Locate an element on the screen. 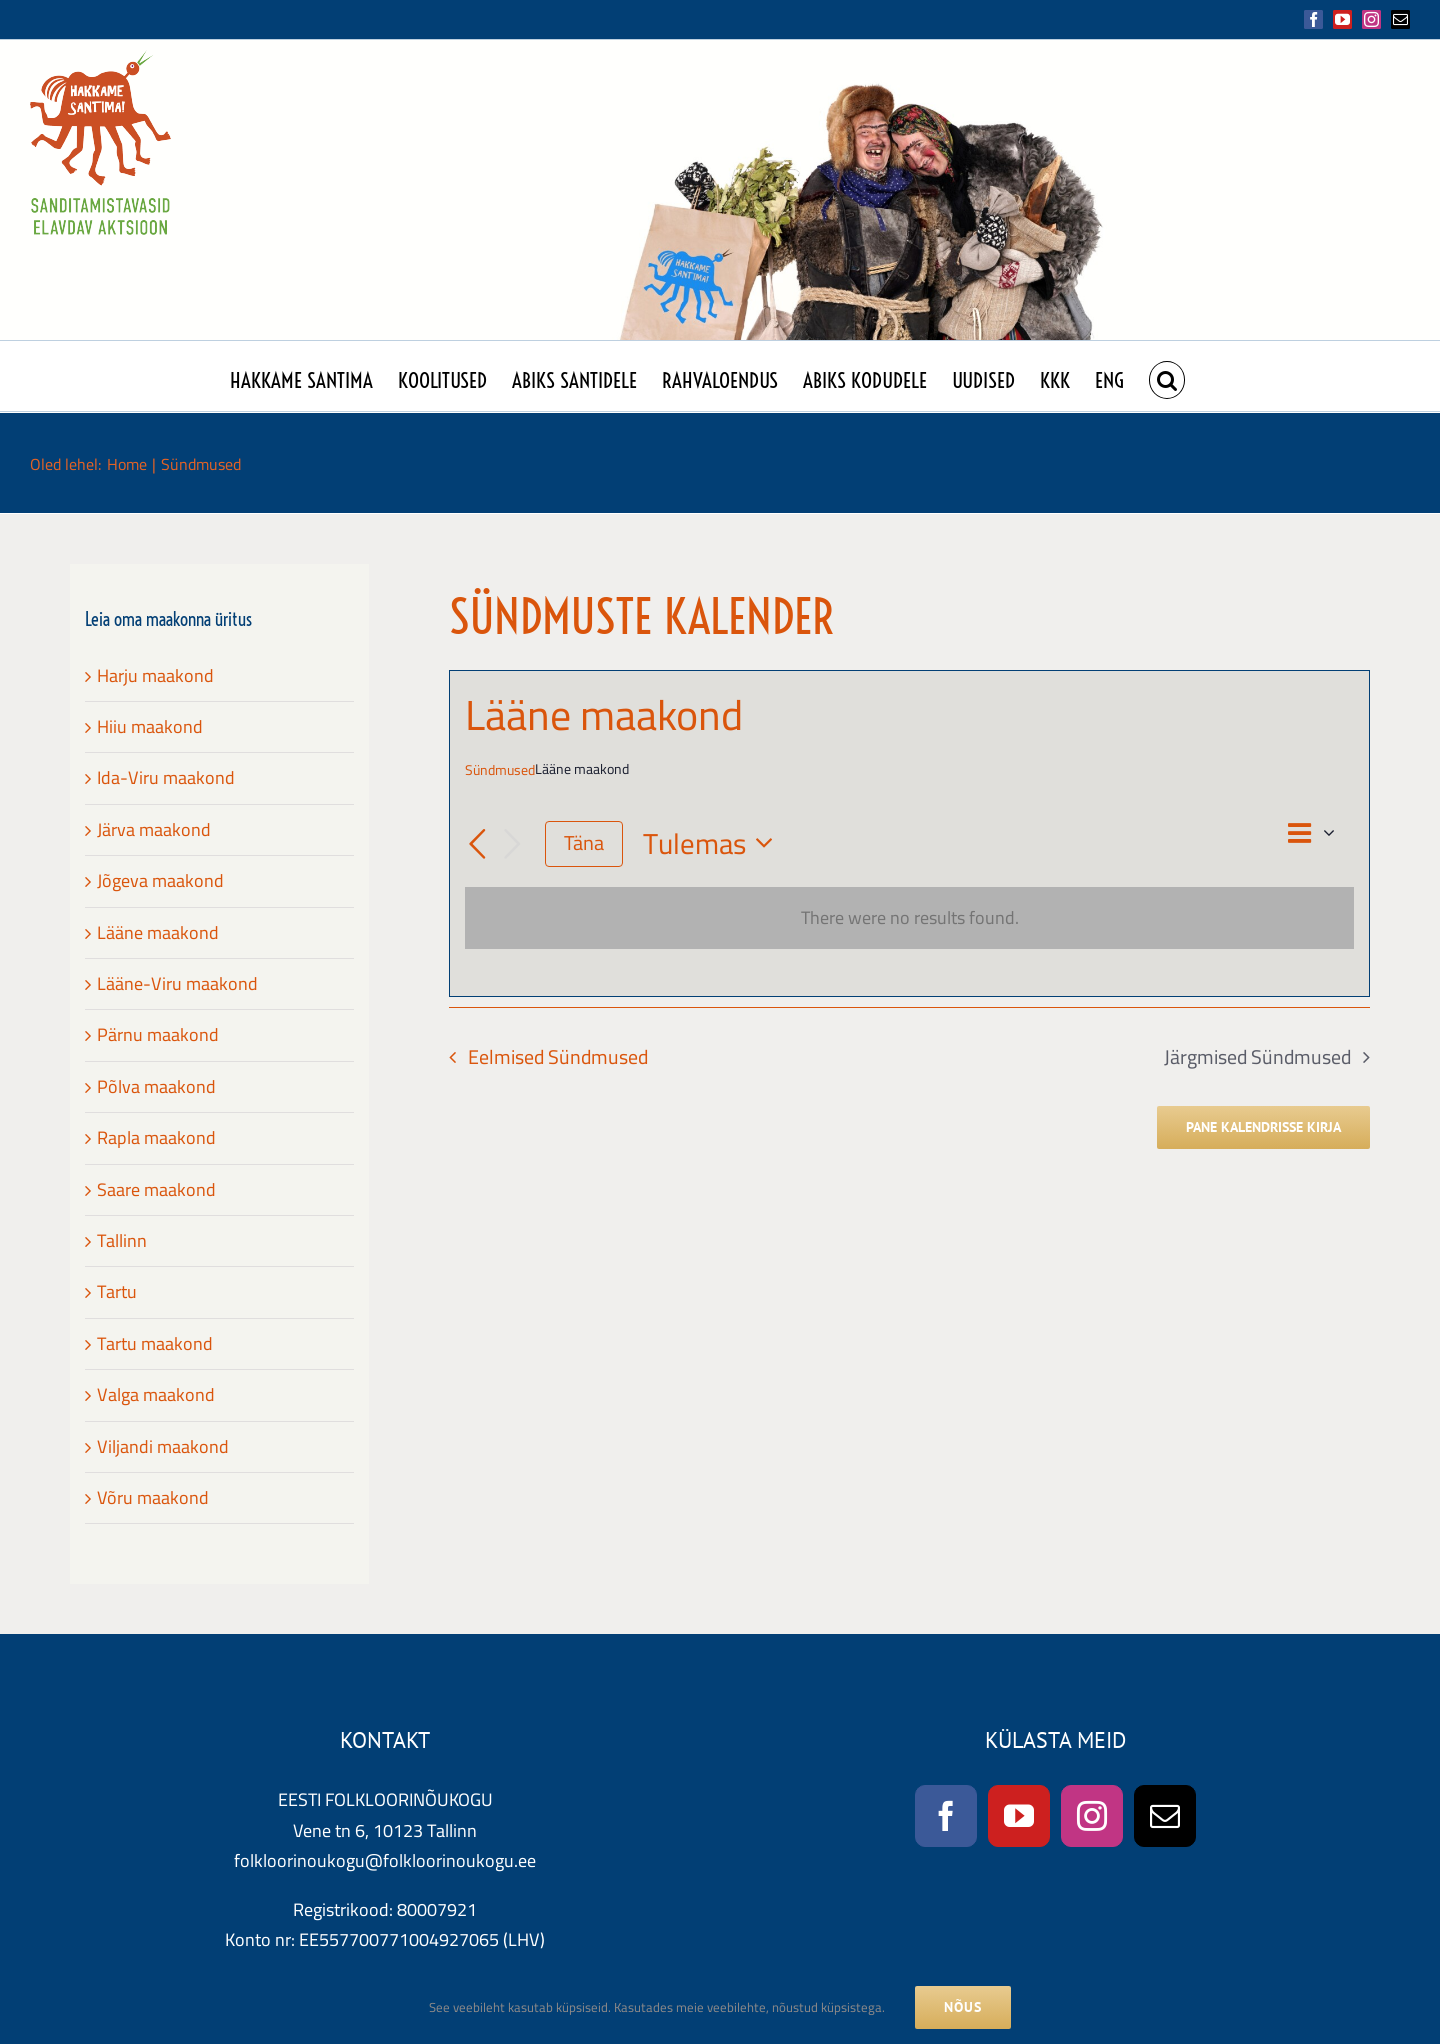 This screenshot has width=1440, height=2044. [alert] is located at coordinates (909, 918).